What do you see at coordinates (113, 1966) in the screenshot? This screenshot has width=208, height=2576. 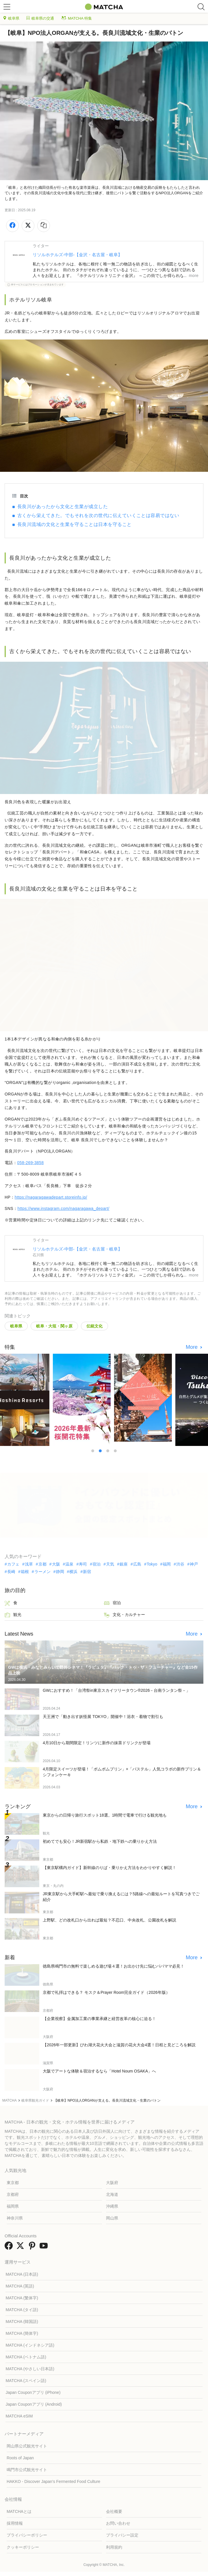 I see `徳島県鳴門市の無料で楽しめる遊び場４選！お出かけ先に悩むパパママ必見！` at bounding box center [113, 1966].